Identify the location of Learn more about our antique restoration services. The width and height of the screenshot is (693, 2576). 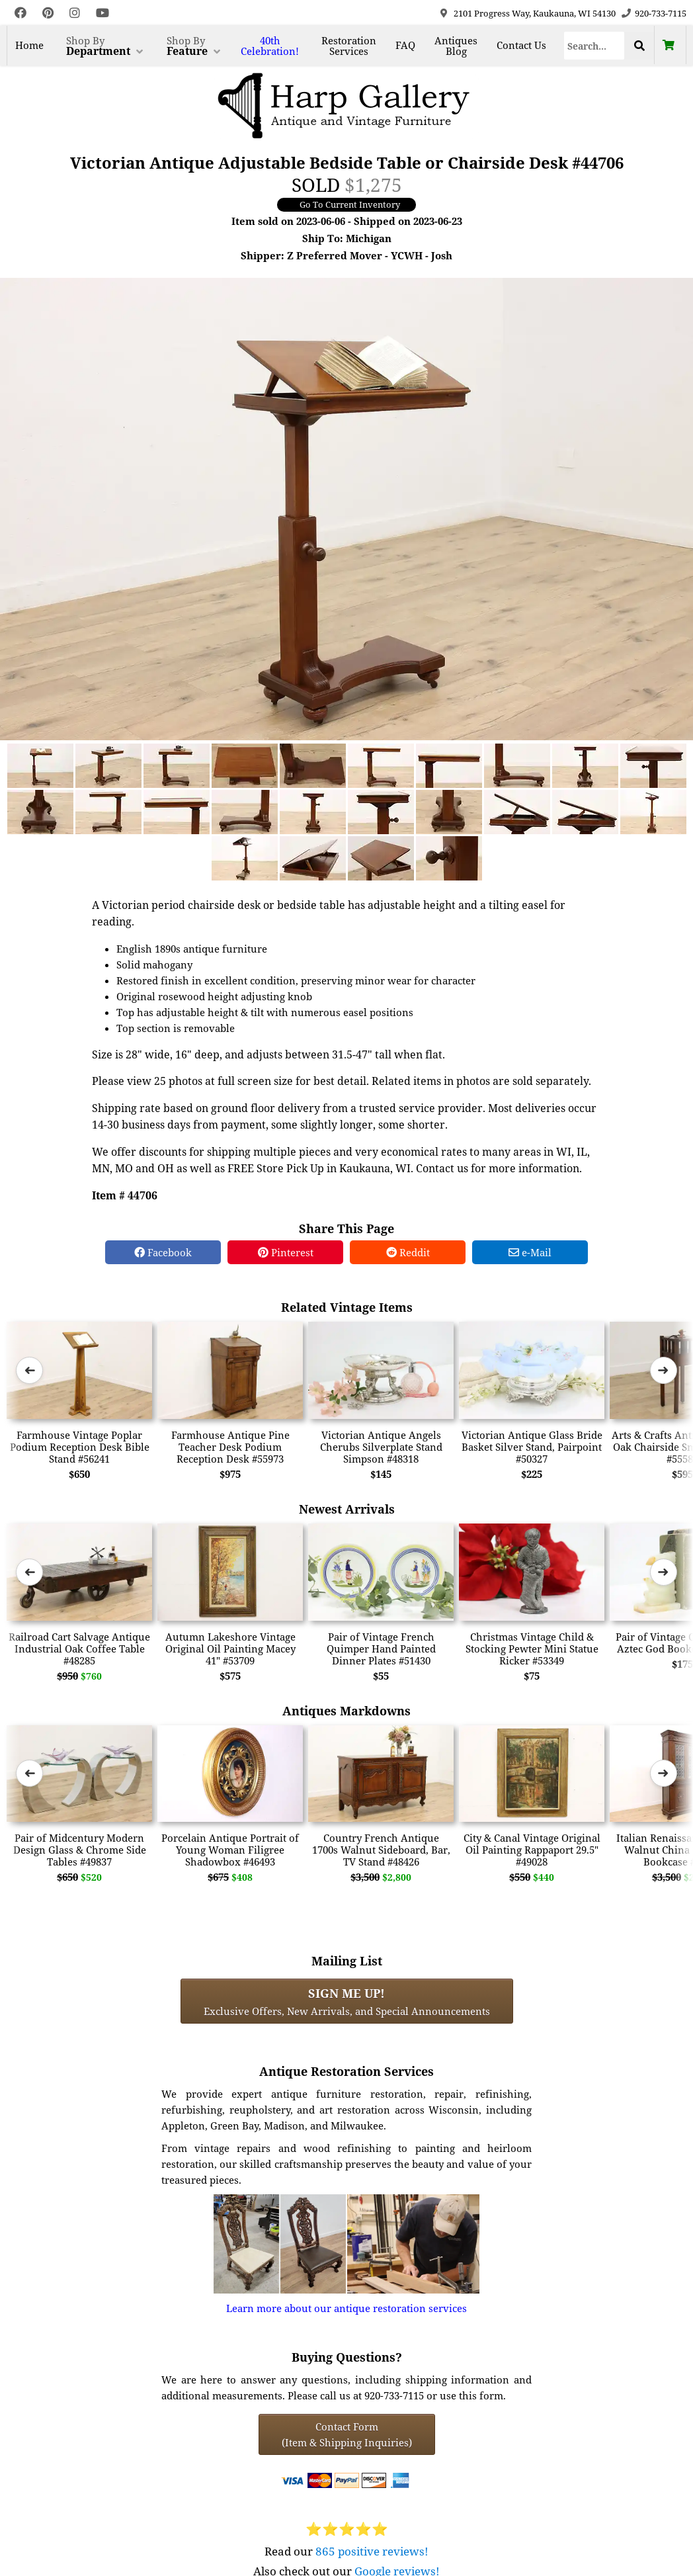
(346, 2308).